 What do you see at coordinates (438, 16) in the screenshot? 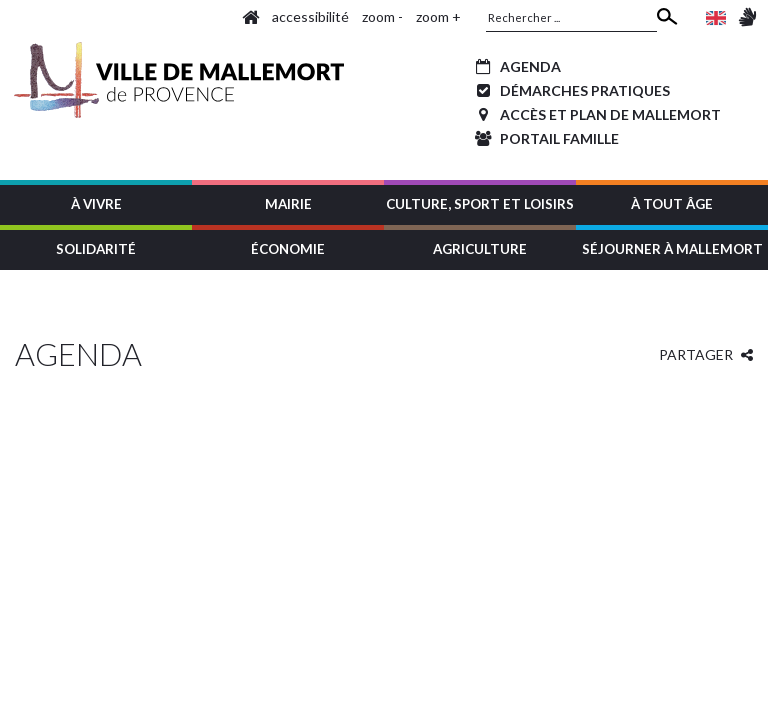
I see `zoom +` at bounding box center [438, 16].